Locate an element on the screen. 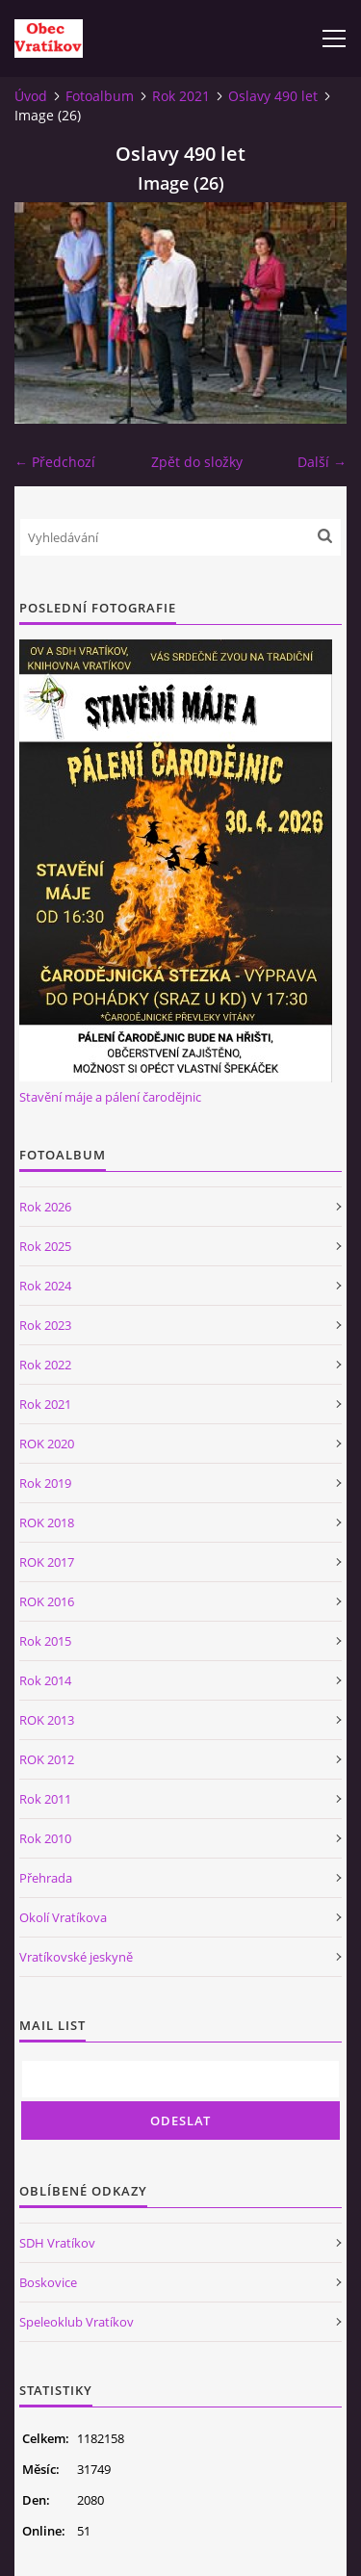 The image size is (361, 2576). Rok 2010 is located at coordinates (45, 1838).